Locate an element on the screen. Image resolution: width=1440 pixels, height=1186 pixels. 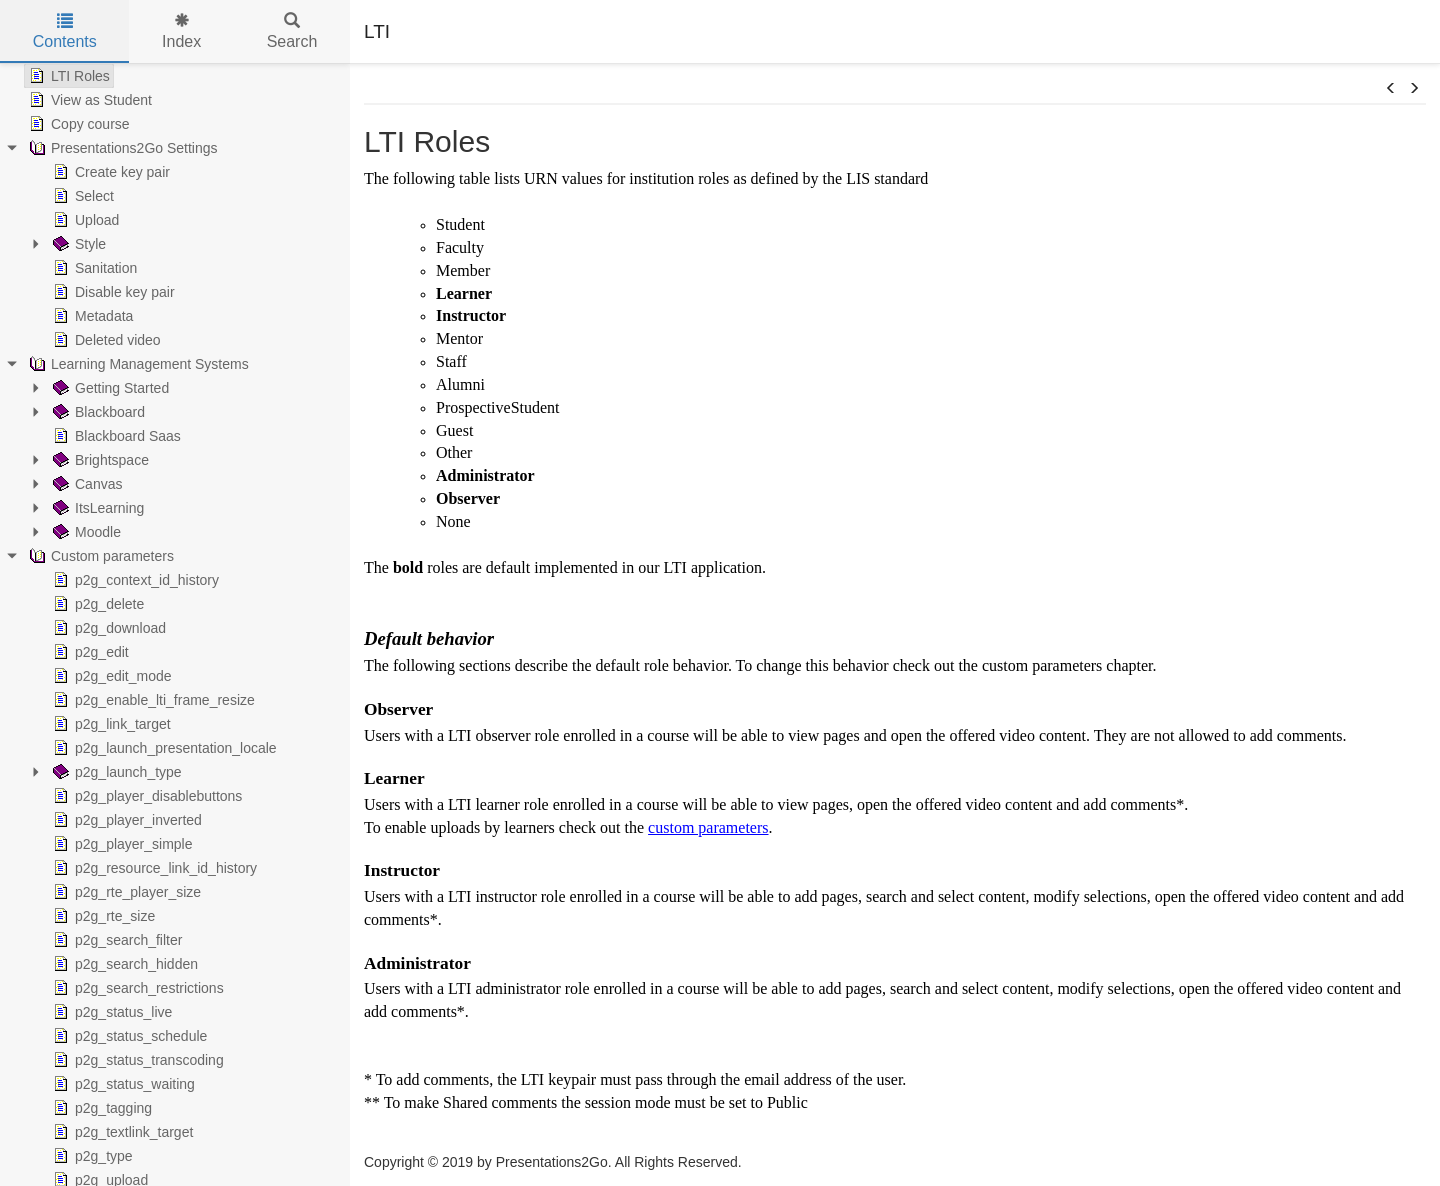
p2g_search_filter is located at coordinates (115, 940).